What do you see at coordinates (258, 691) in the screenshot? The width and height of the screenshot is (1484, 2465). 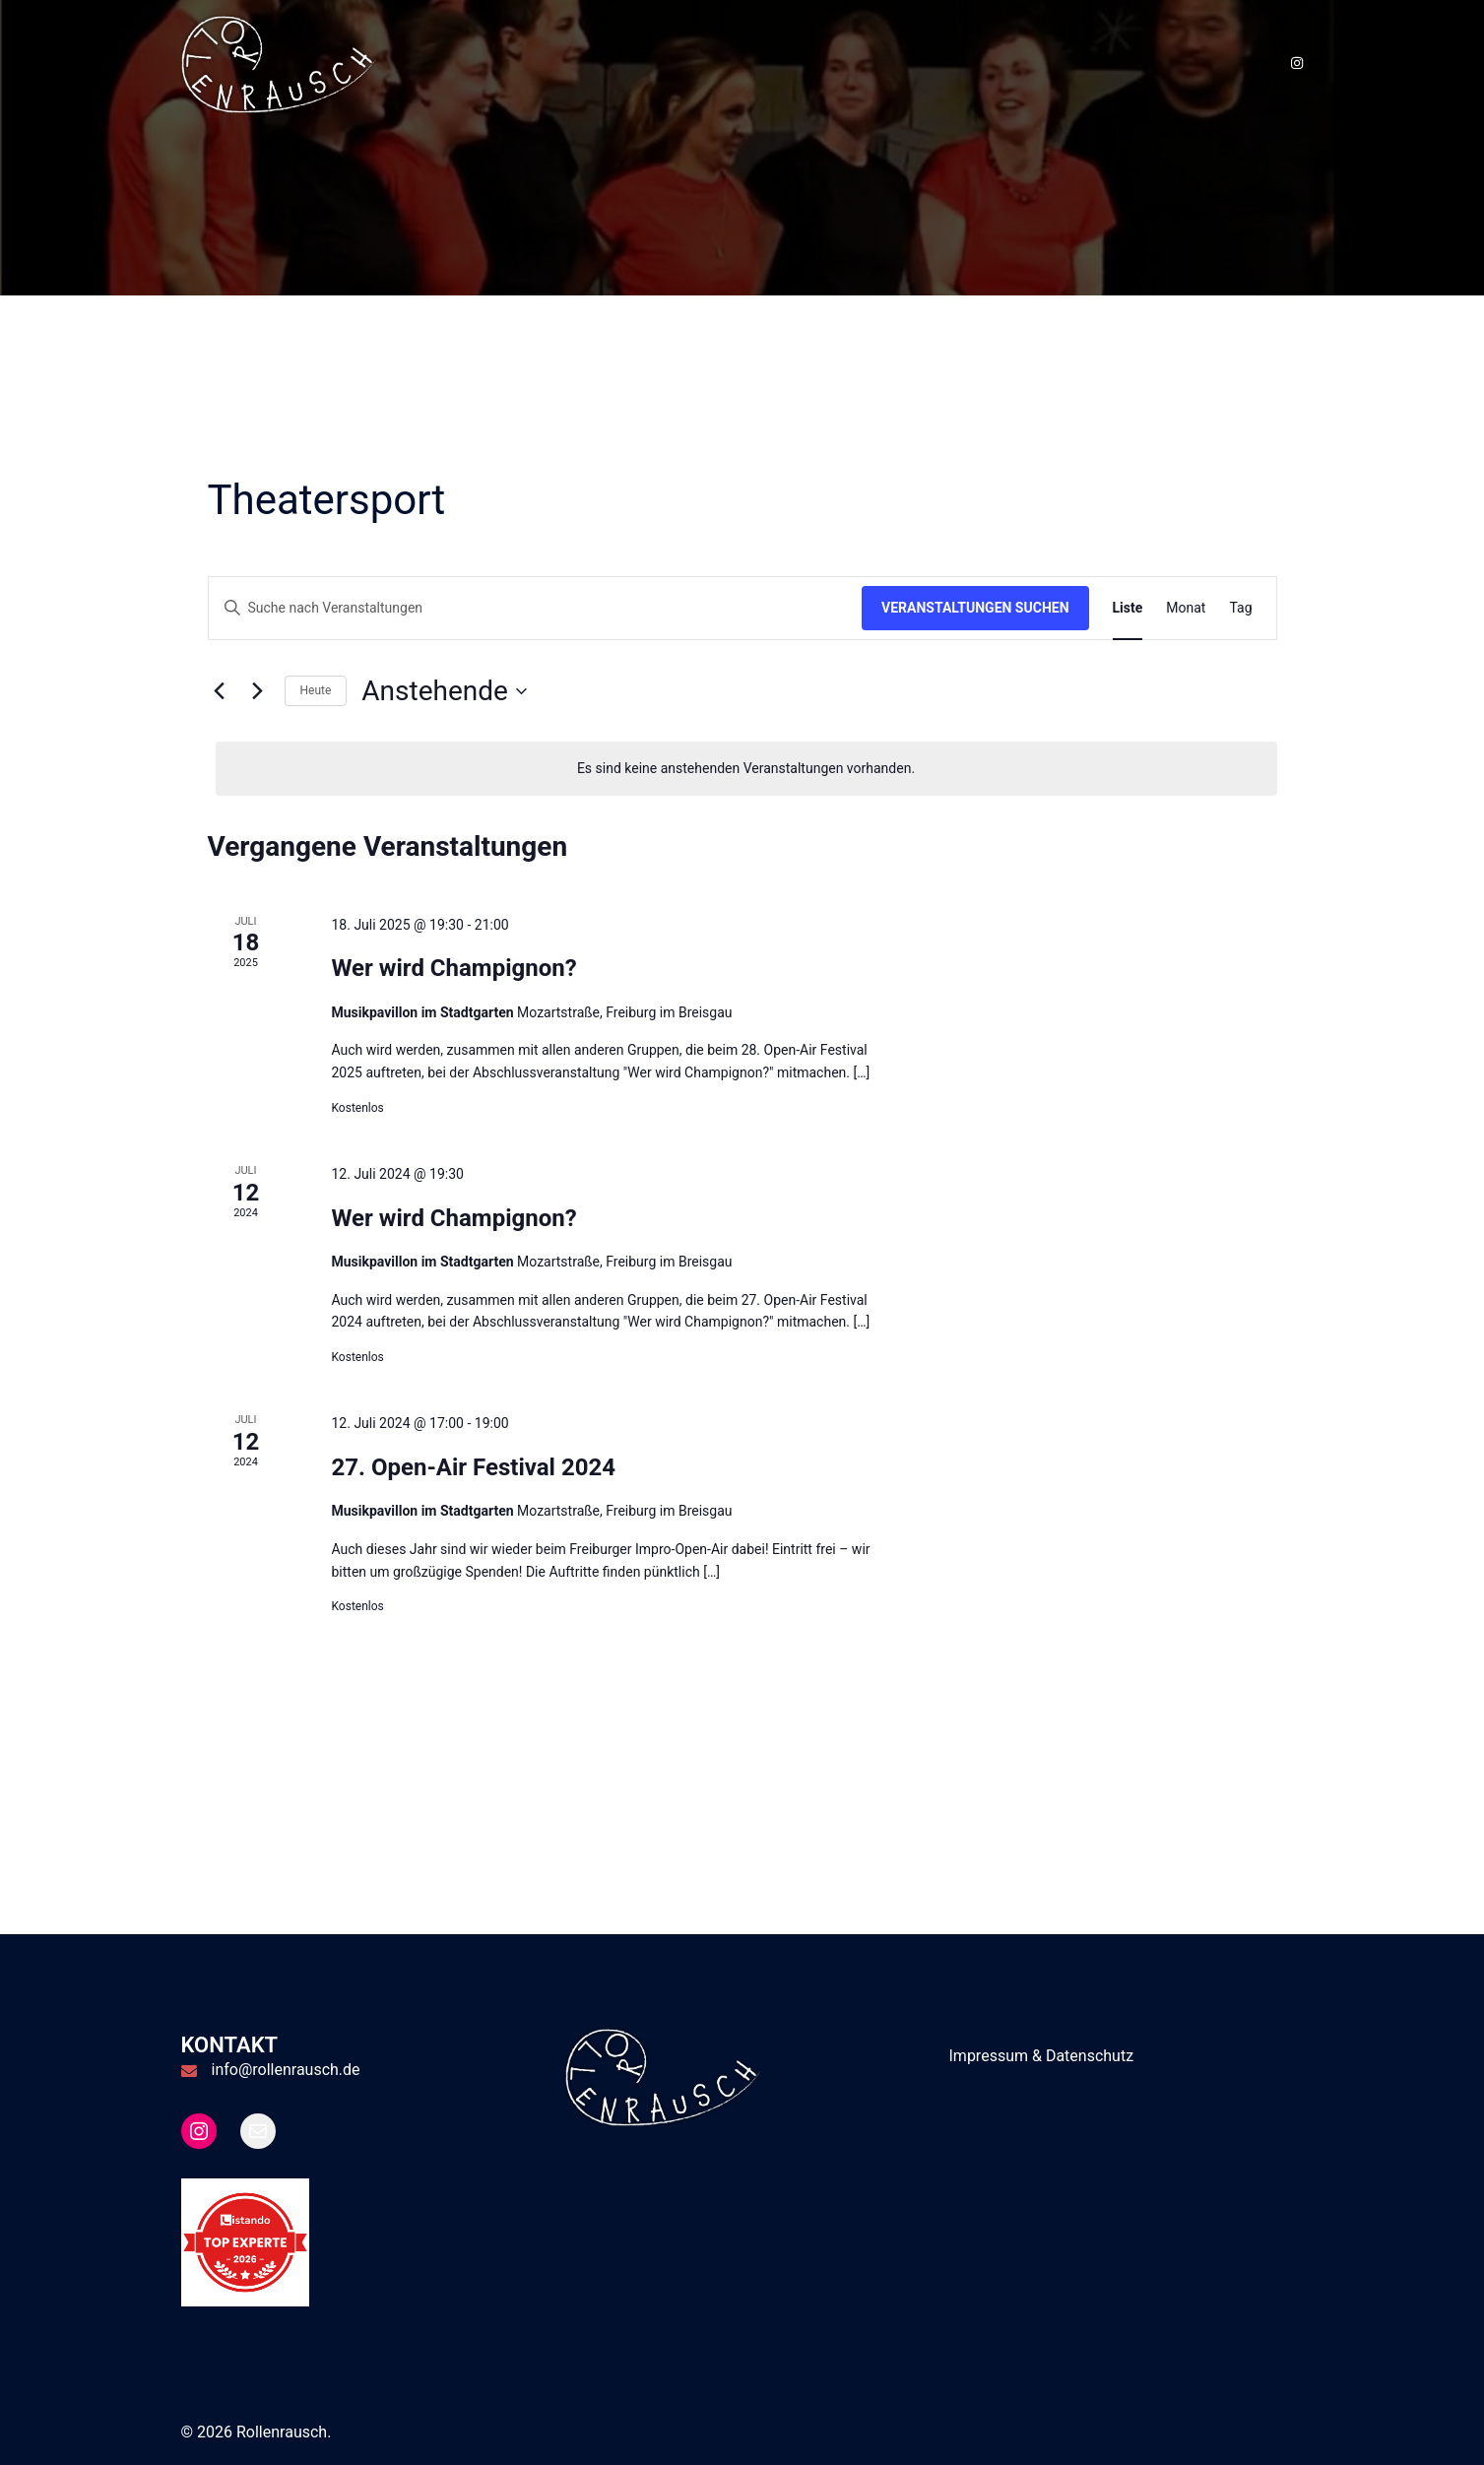 I see `[Nächste Veranstaltungen]` at bounding box center [258, 691].